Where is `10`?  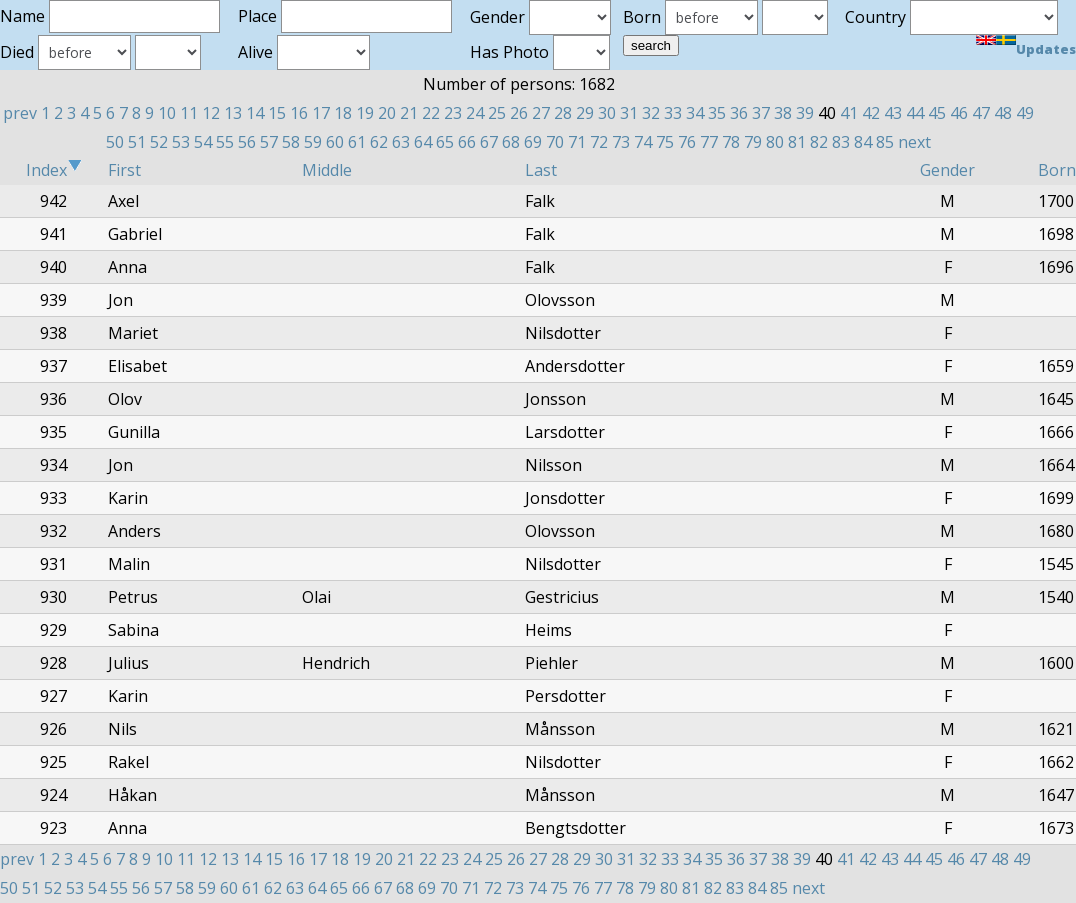
10 is located at coordinates (167, 113).